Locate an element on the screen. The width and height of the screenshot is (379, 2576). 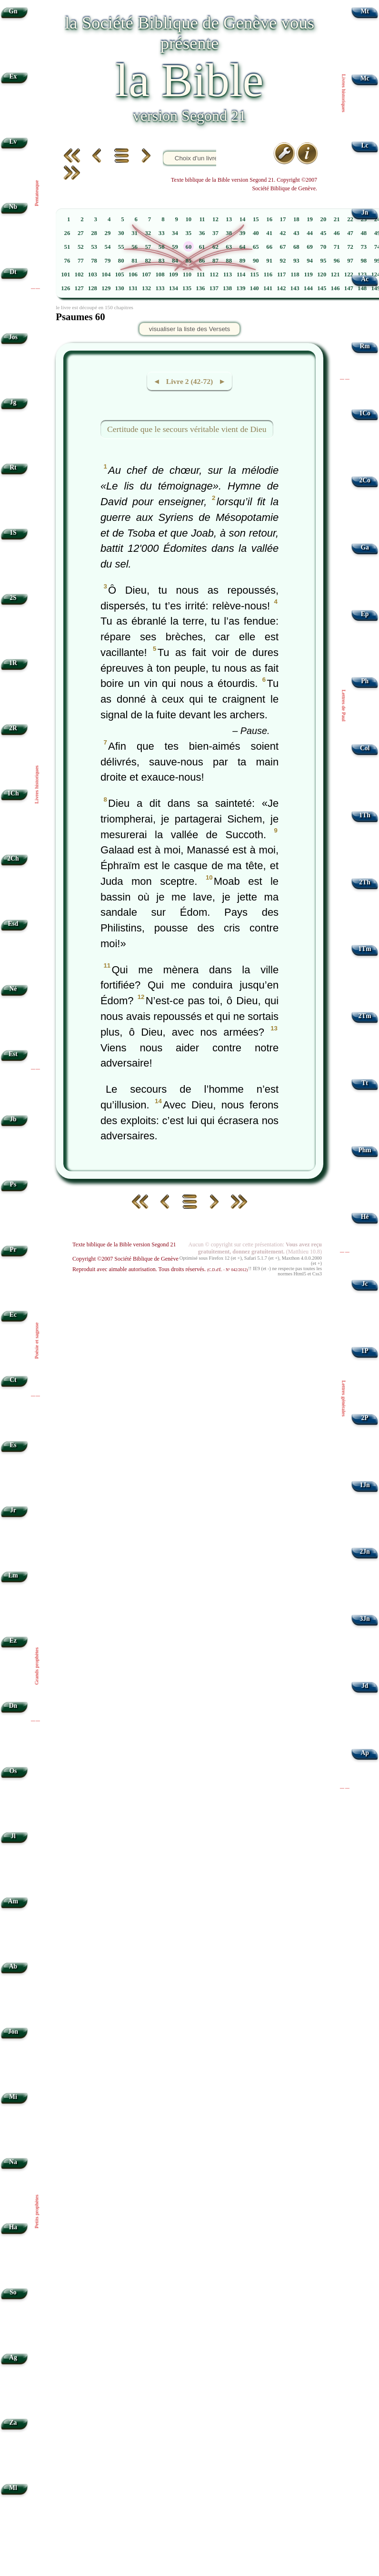
83 is located at coordinates (162, 260).